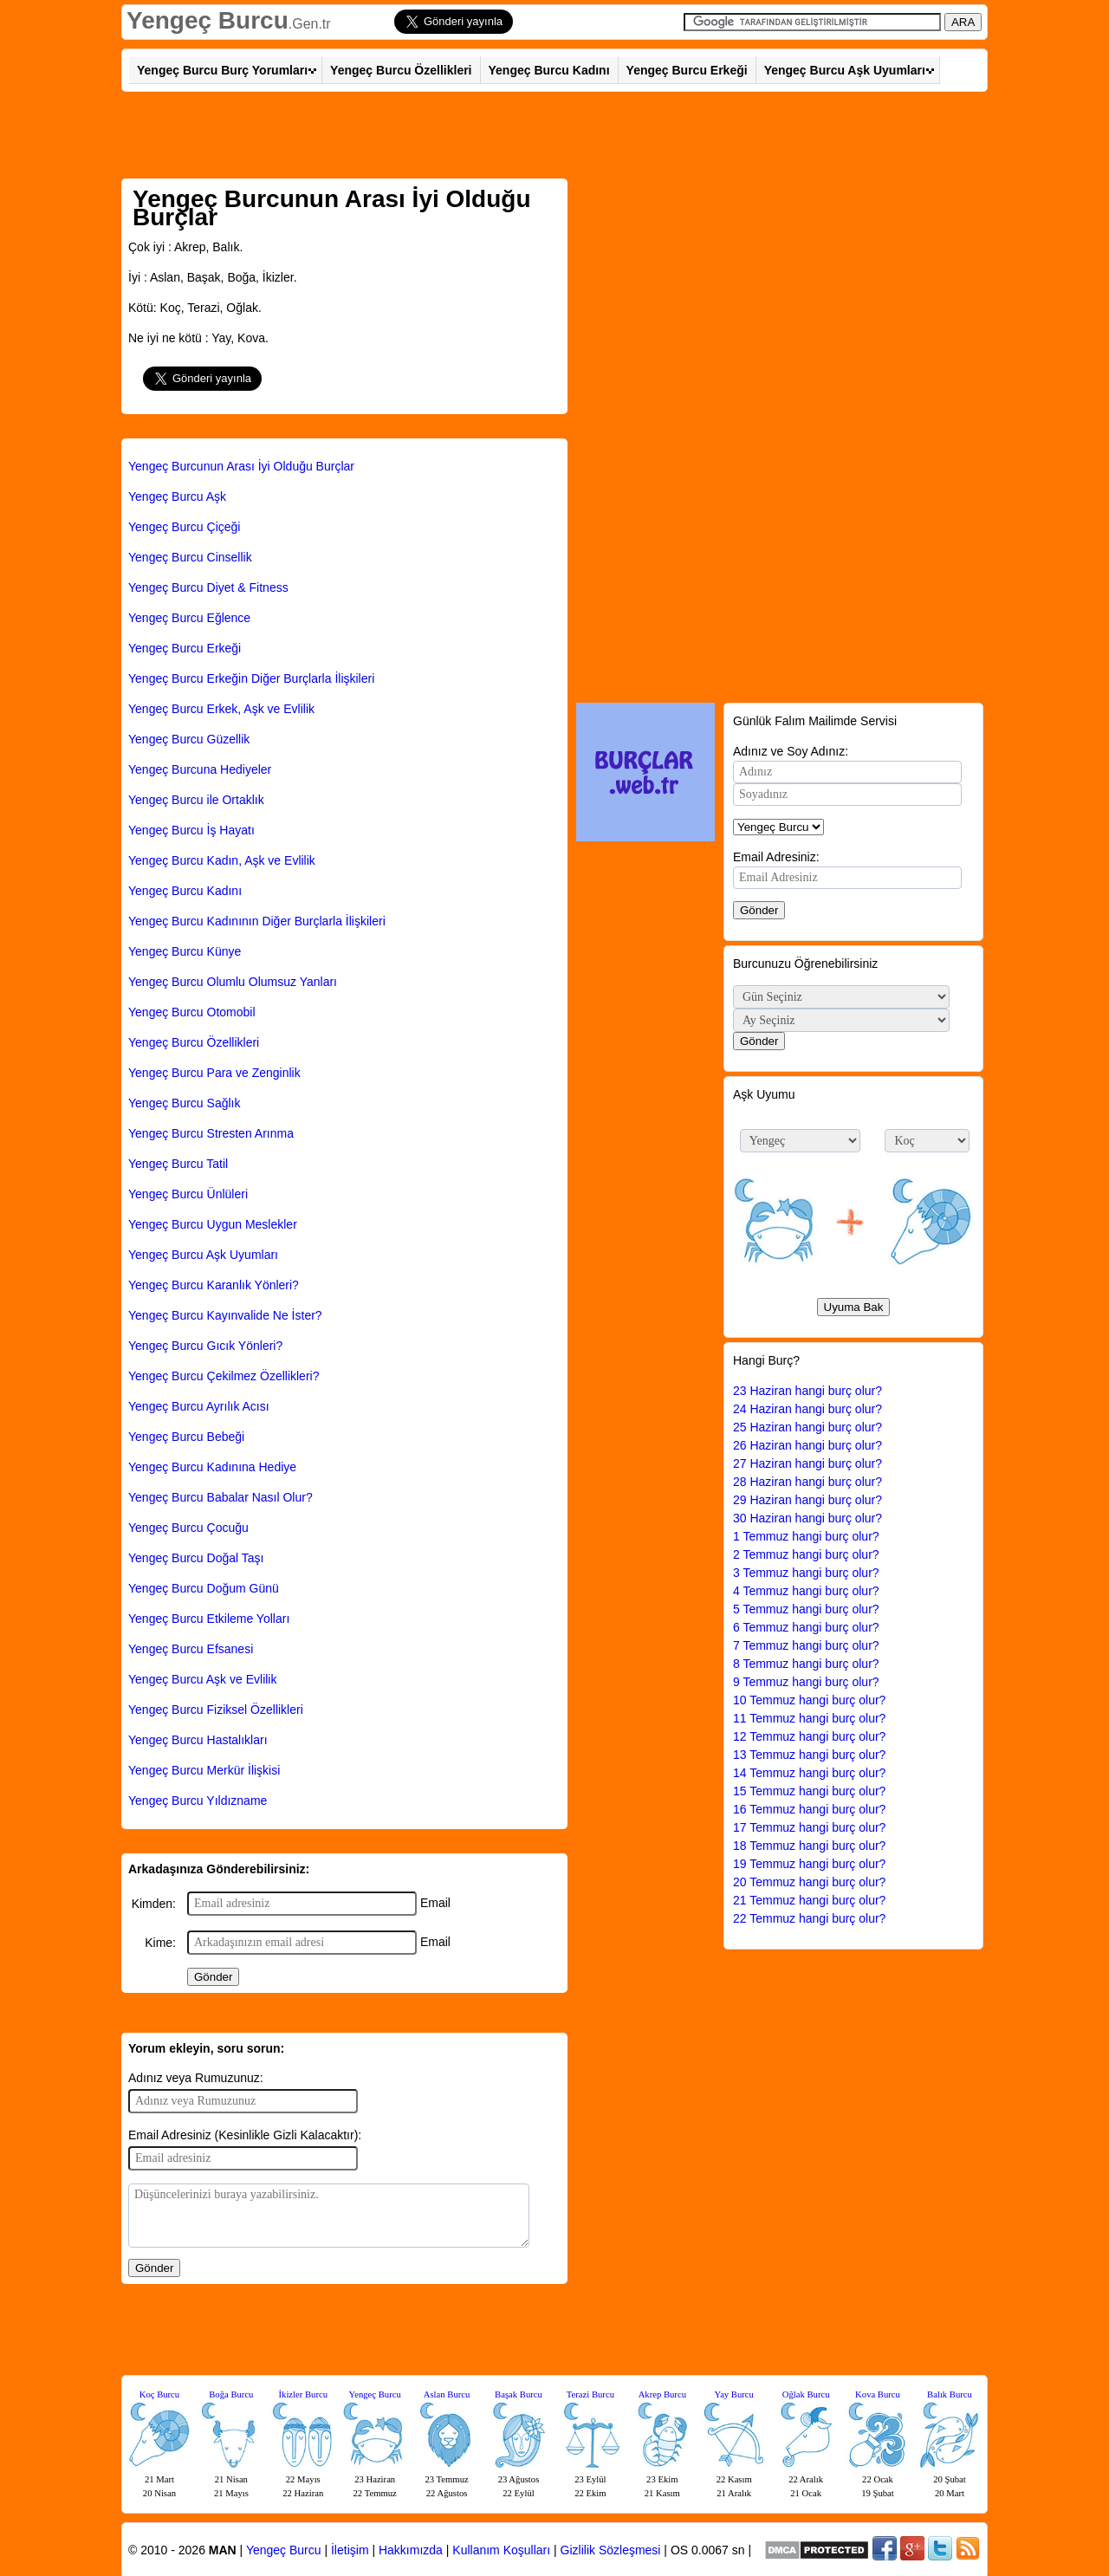  What do you see at coordinates (241, 466) in the screenshot?
I see `Yengeç Burcunun Arası İyi Olduğu Burçlar` at bounding box center [241, 466].